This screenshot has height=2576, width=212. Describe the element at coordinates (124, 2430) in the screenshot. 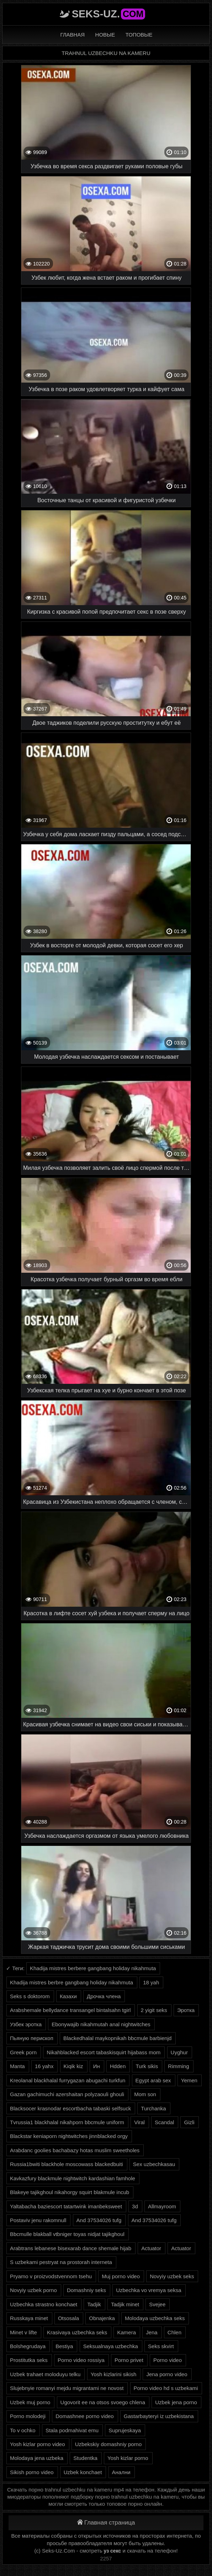

I see `Suprujeskaya` at that location.